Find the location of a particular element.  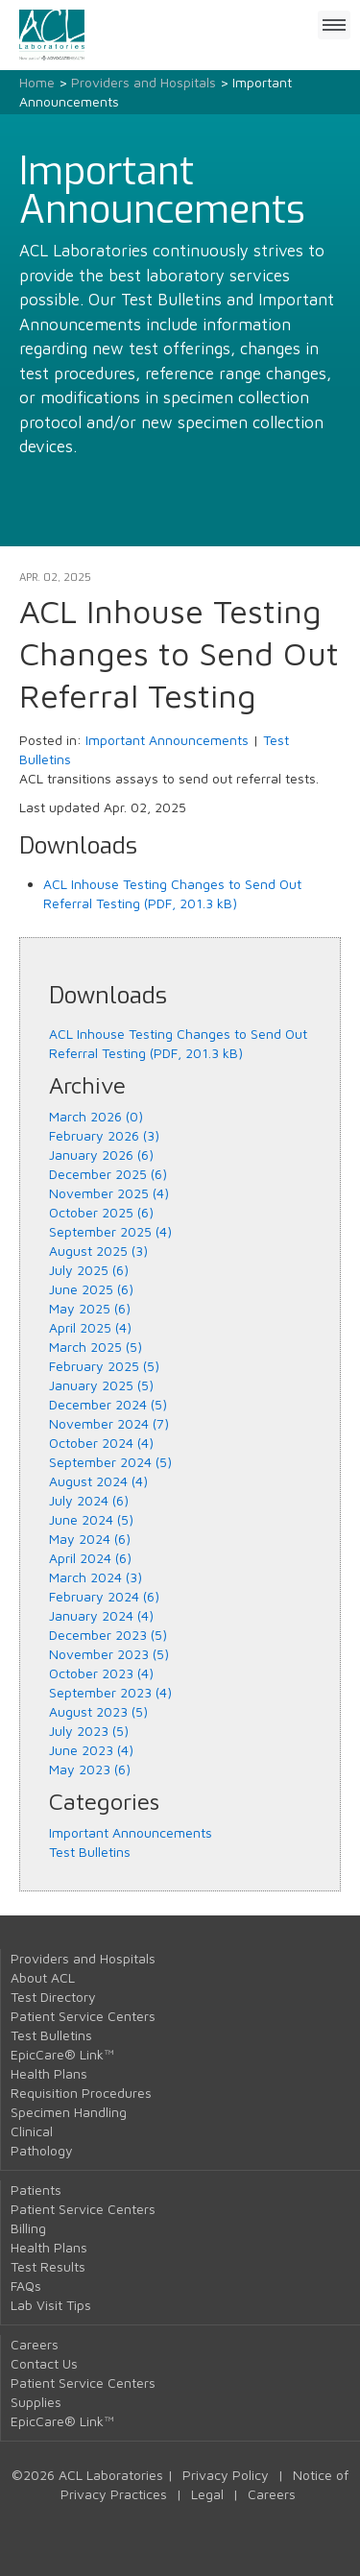

October 2024 (4) is located at coordinates (101, 1442).